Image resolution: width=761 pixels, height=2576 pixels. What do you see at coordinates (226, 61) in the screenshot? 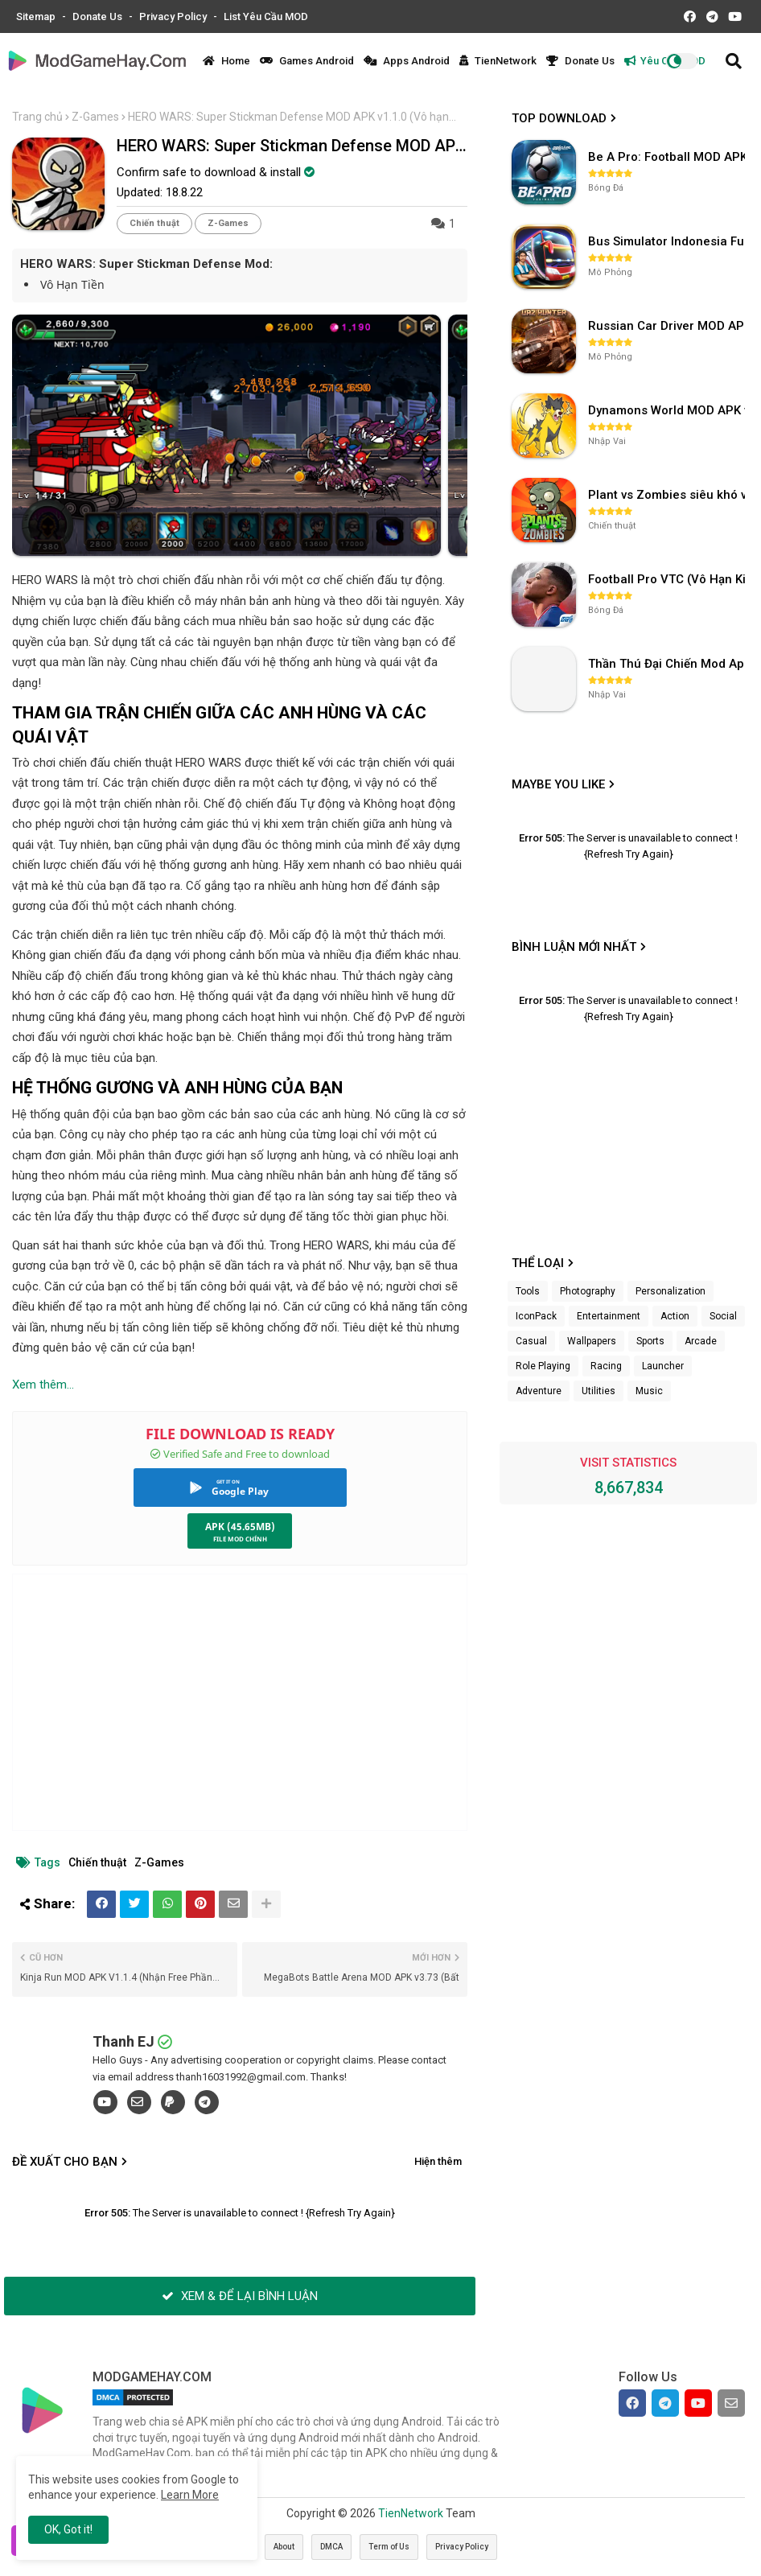
I see `Home` at bounding box center [226, 61].